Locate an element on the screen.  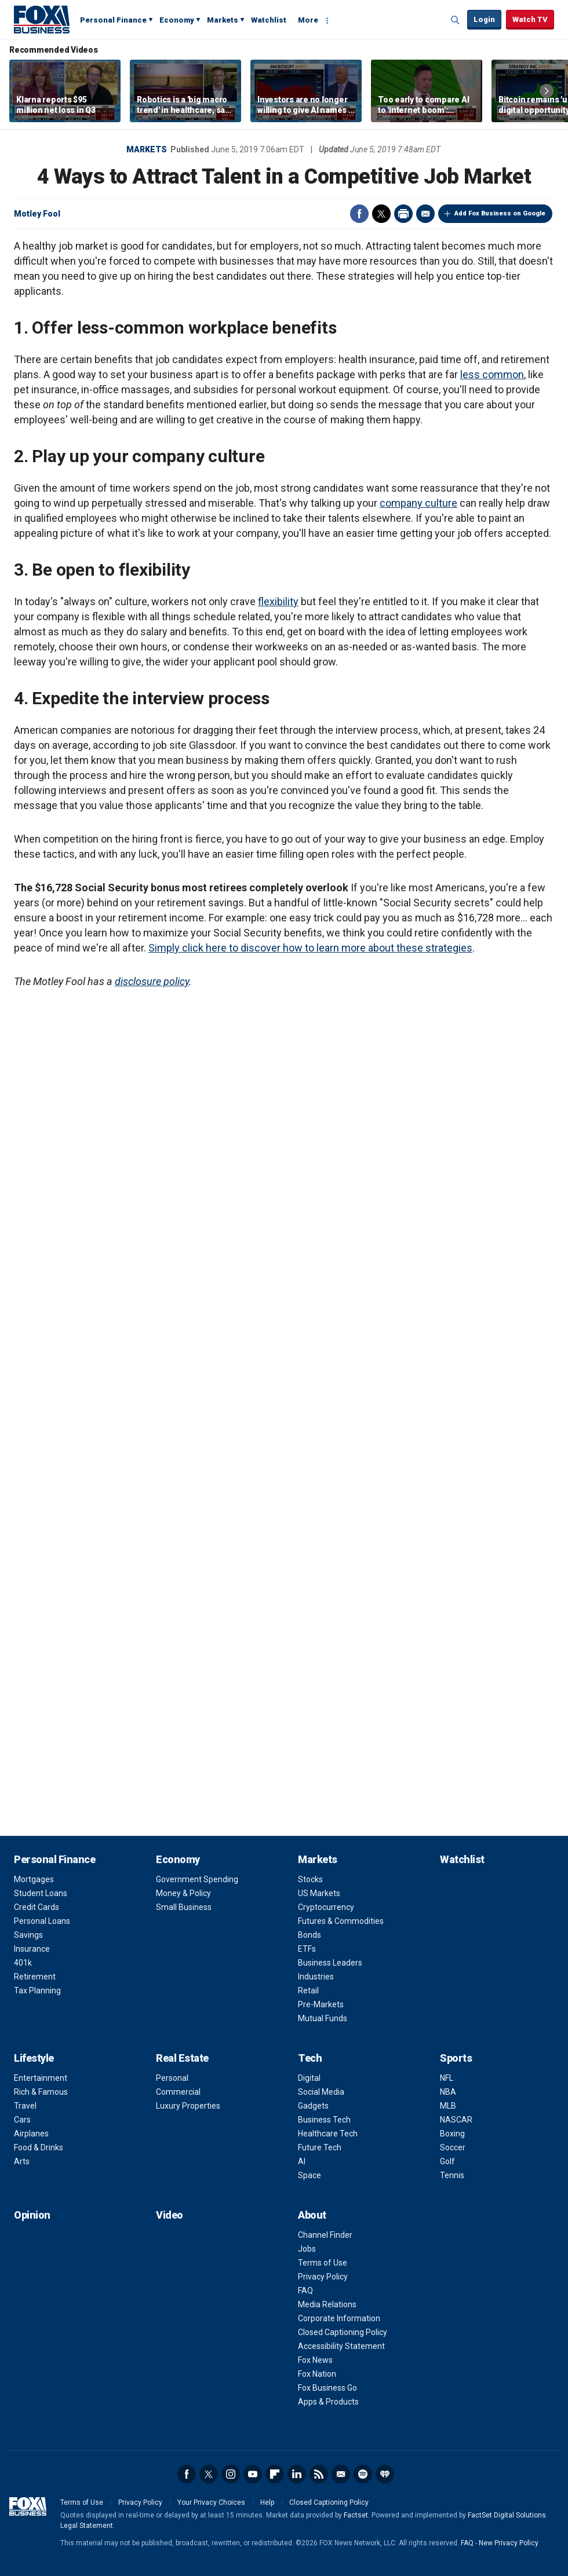
Opinion is located at coordinates (32, 2215).